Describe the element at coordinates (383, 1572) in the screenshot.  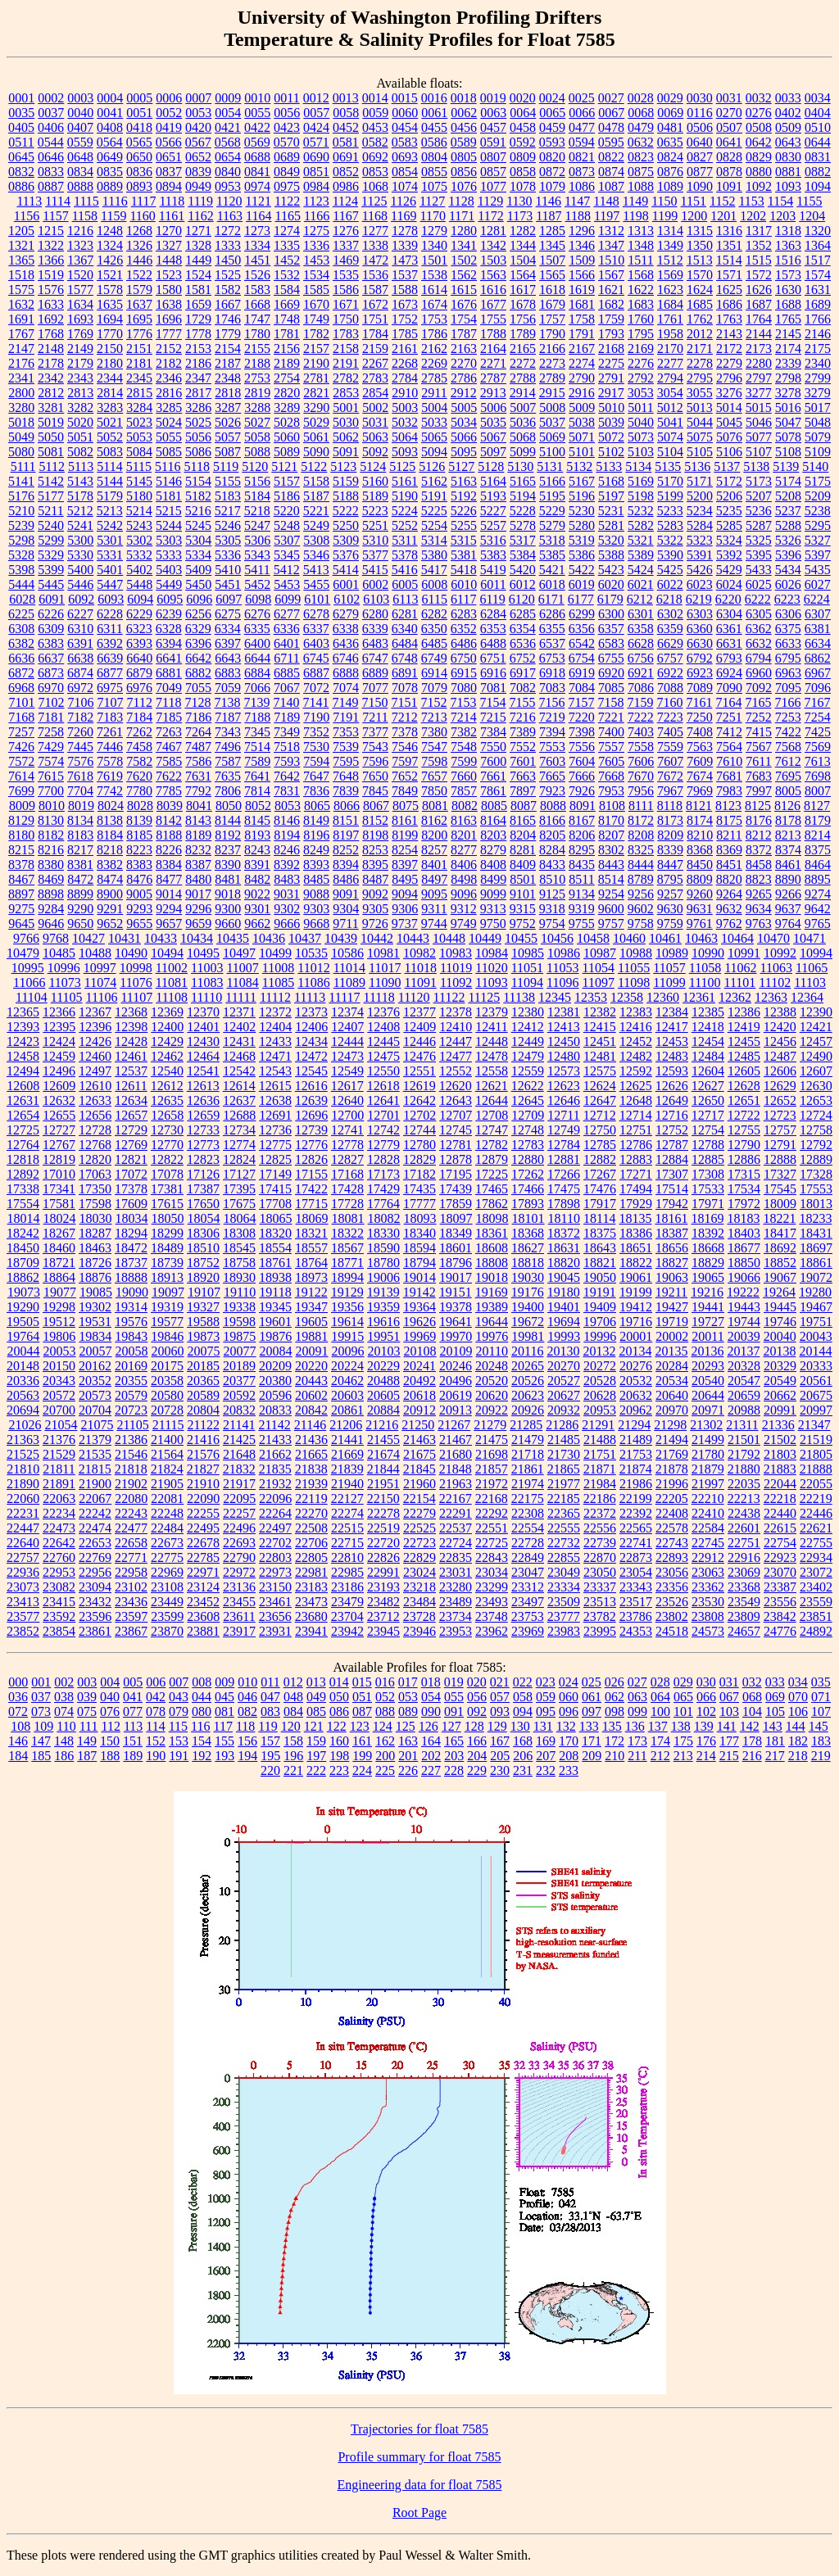
I see `22991` at that location.